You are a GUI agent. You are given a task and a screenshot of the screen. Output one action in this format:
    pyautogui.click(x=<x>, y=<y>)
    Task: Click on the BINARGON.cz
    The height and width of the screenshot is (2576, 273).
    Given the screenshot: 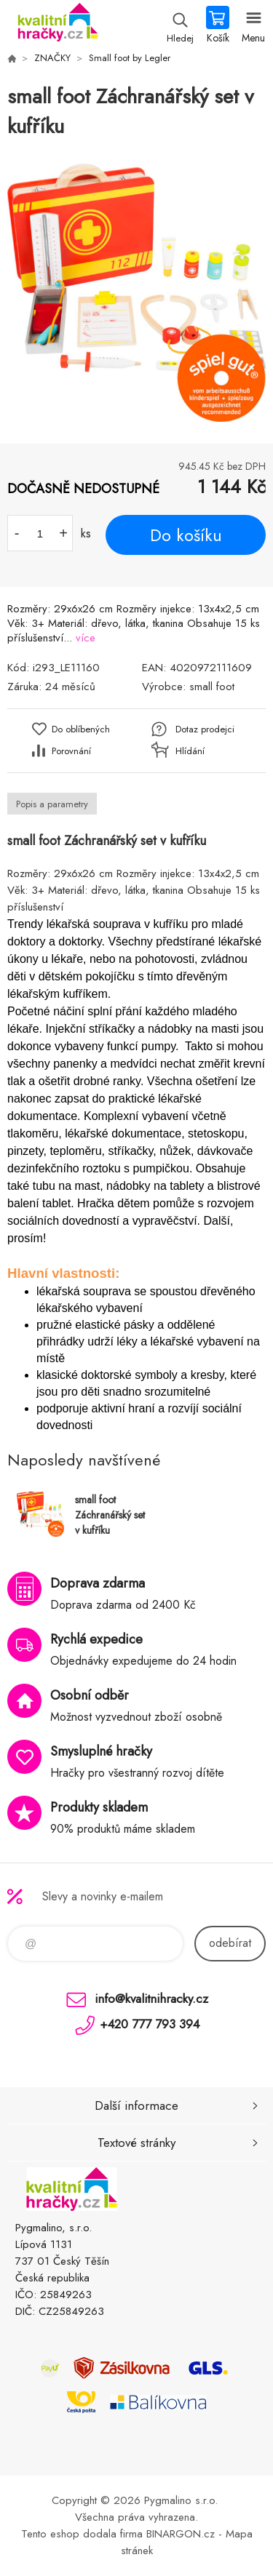 What is the action you would take?
    pyautogui.click(x=180, y=2534)
    